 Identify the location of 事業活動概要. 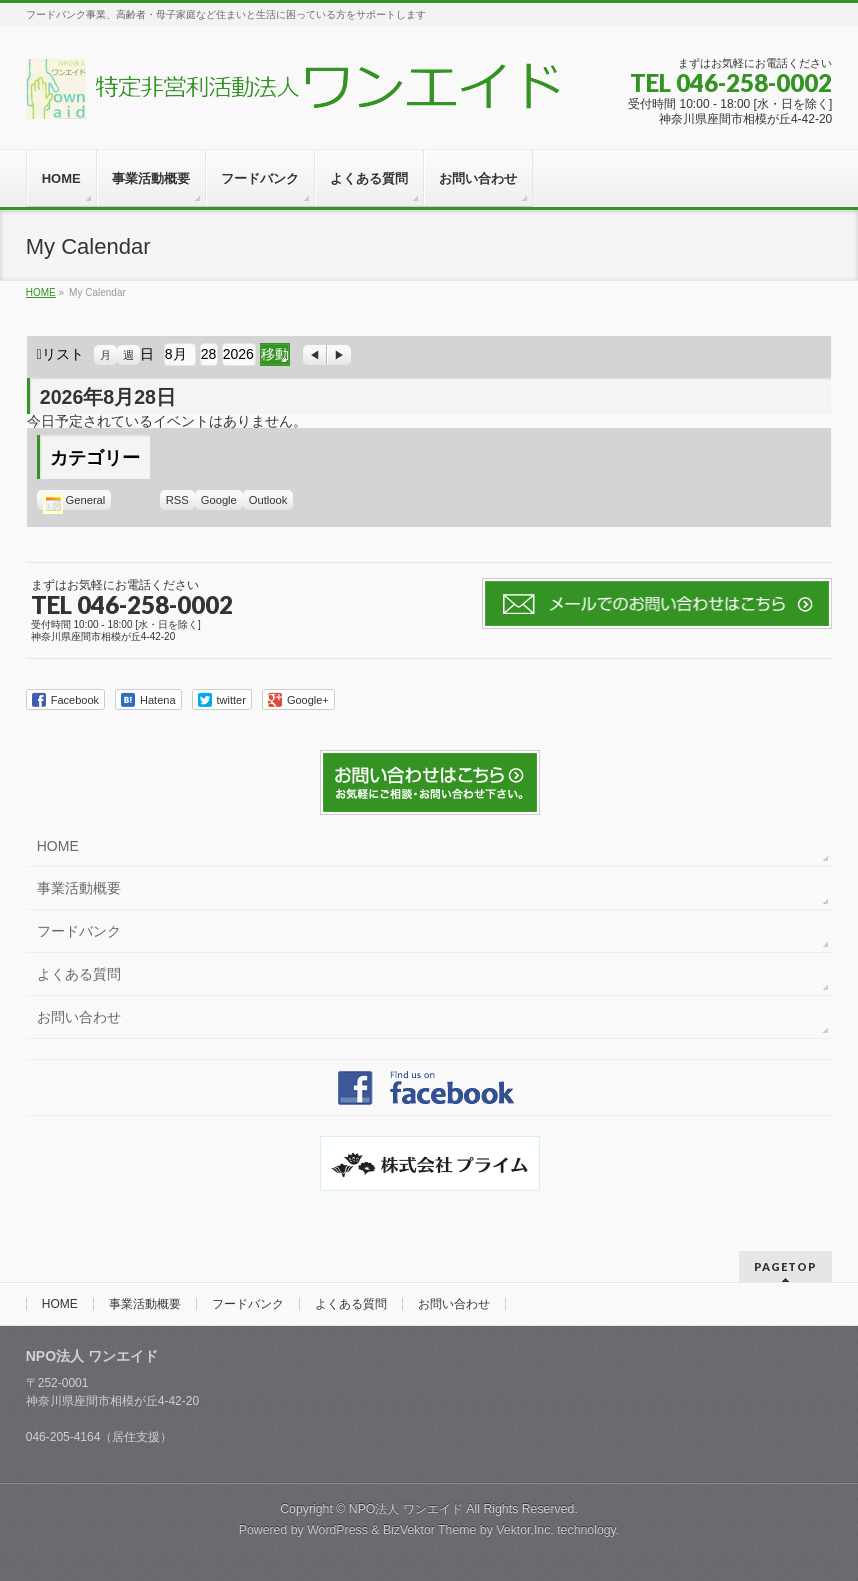
(79, 888).